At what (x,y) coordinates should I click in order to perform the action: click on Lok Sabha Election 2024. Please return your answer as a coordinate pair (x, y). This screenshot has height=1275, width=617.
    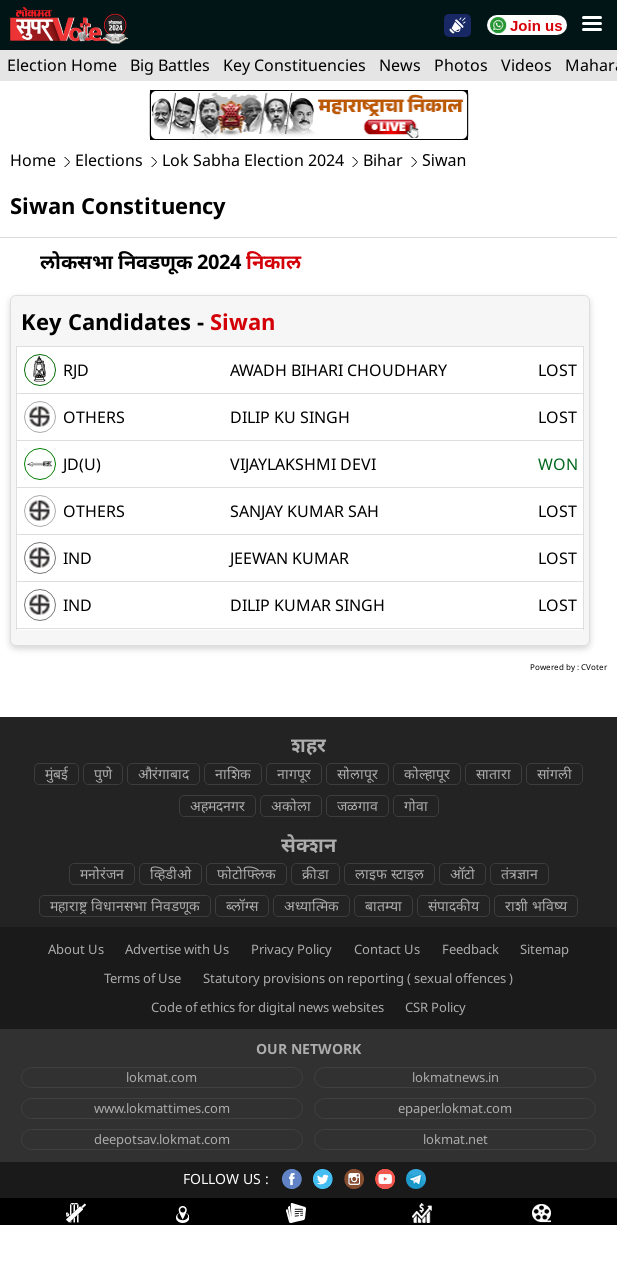
    Looking at the image, I should click on (253, 160).